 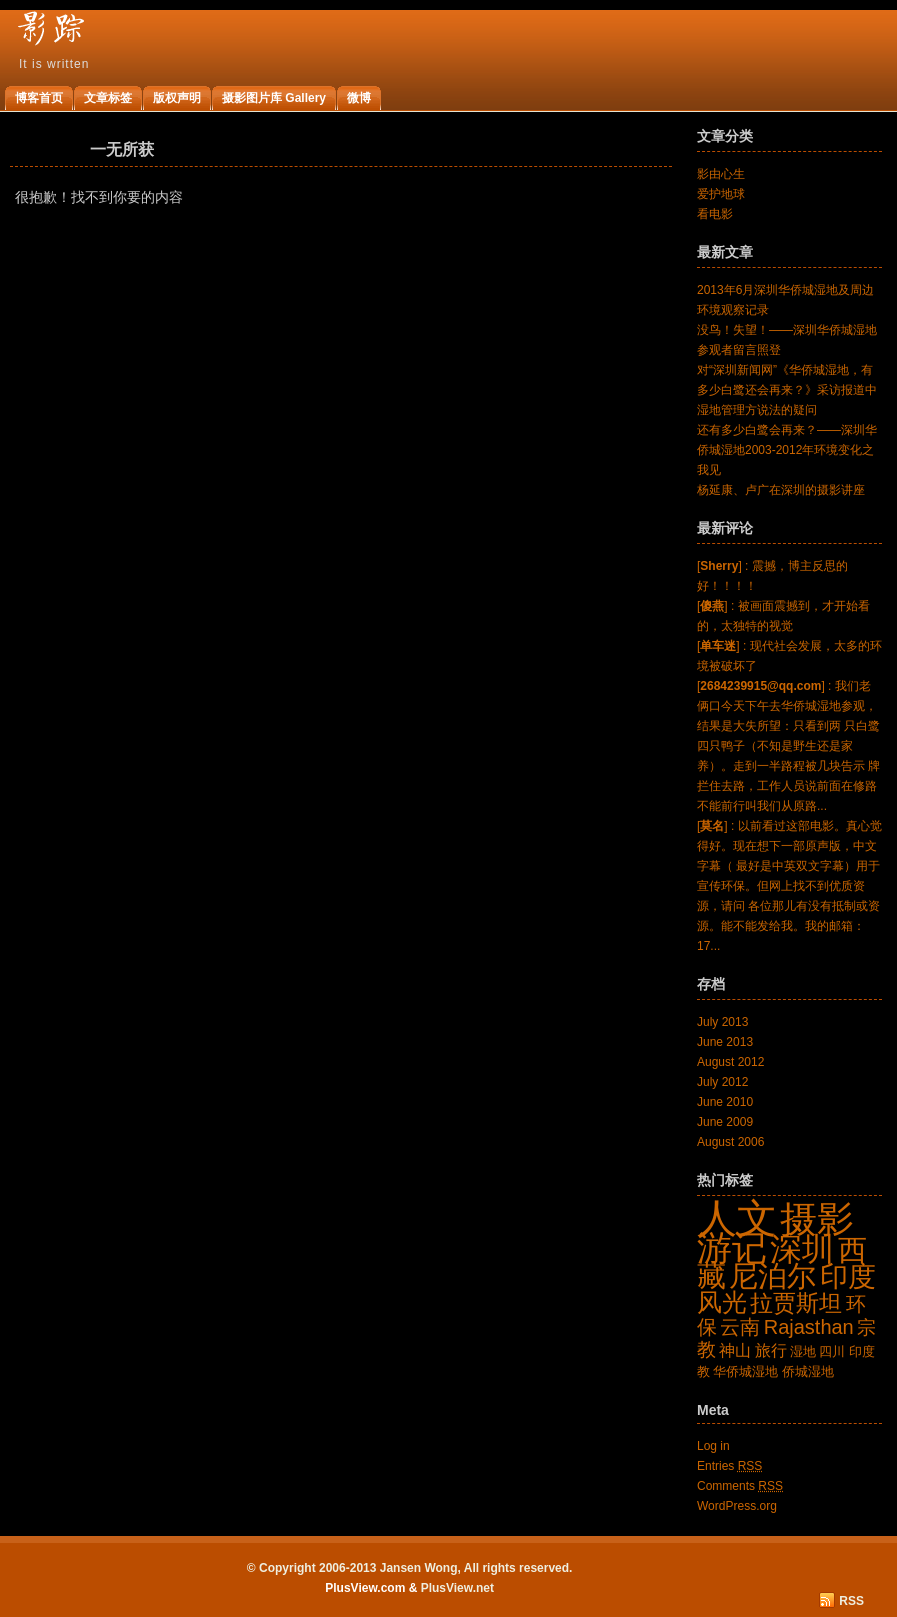 What do you see at coordinates (737, 1218) in the screenshot?
I see `人文` at bounding box center [737, 1218].